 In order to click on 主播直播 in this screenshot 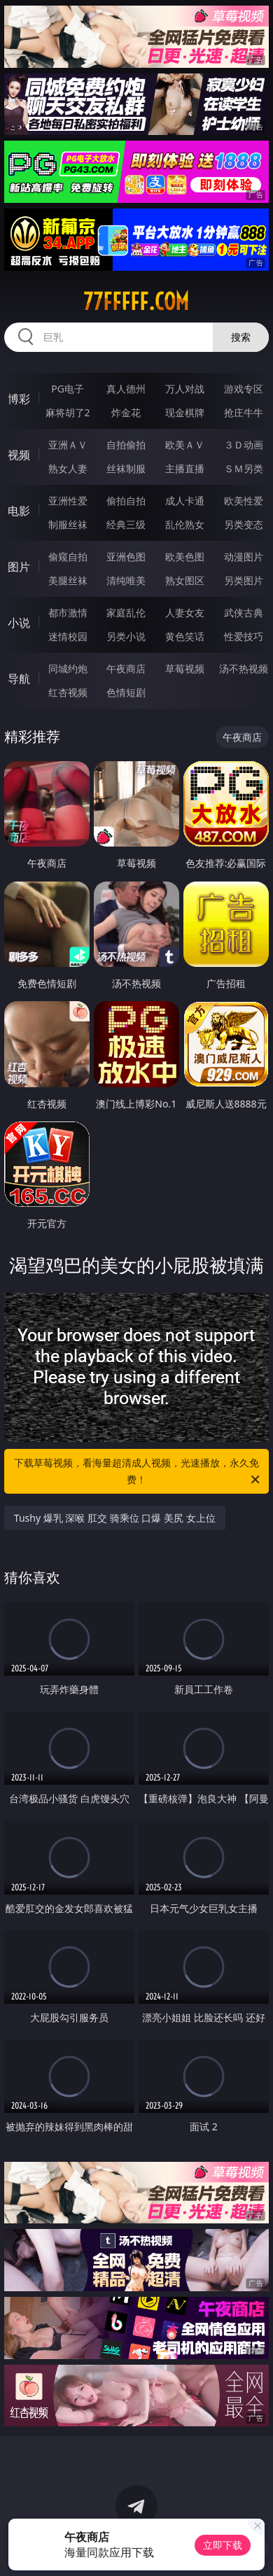, I will do `click(184, 468)`.